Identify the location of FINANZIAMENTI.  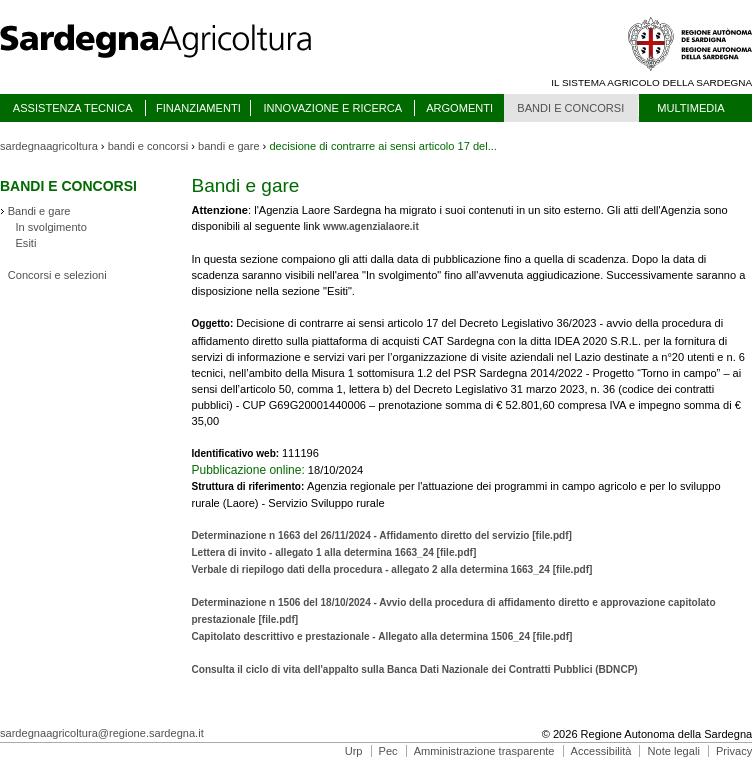
(198, 108).